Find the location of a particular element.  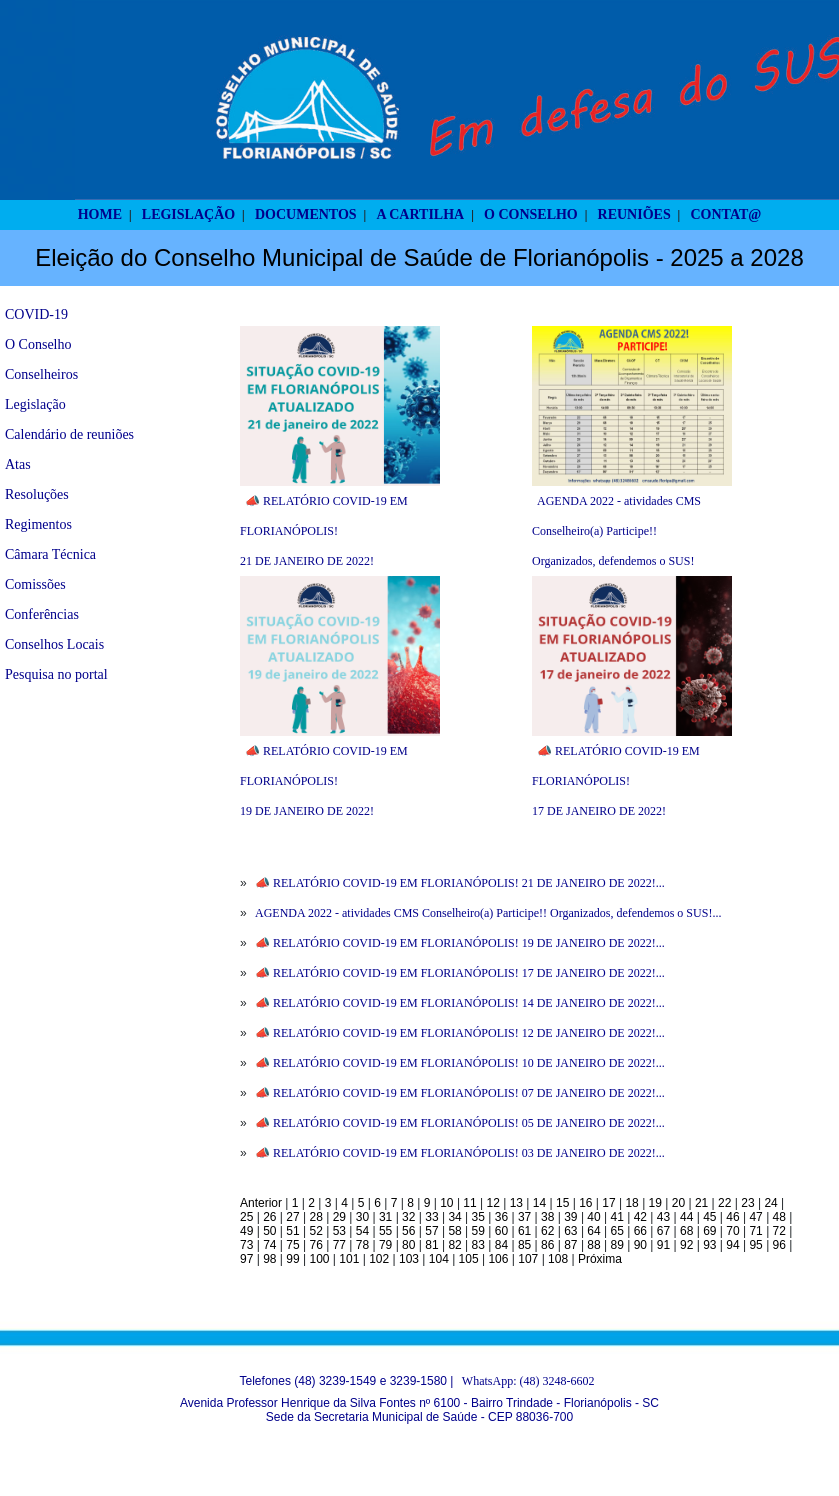

107 is located at coordinates (528, 1259).